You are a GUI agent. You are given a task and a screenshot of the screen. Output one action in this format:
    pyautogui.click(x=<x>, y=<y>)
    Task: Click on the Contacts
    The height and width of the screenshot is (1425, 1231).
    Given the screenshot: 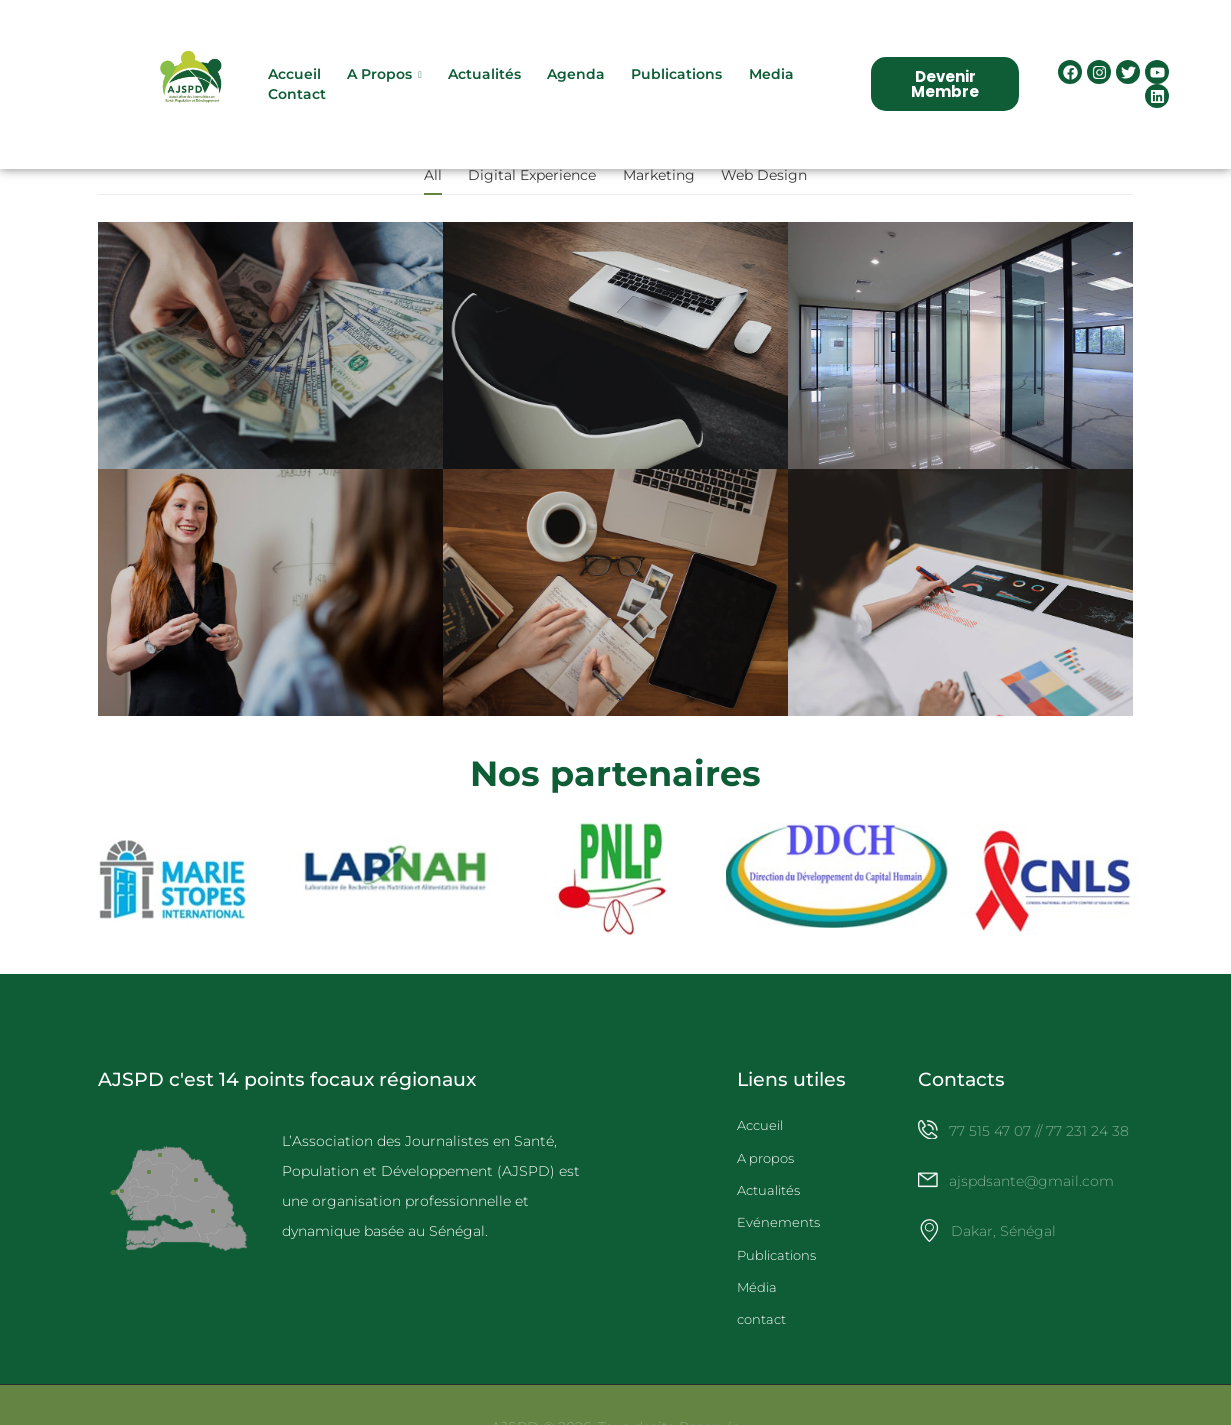 What is the action you would take?
    pyautogui.click(x=961, y=1090)
    